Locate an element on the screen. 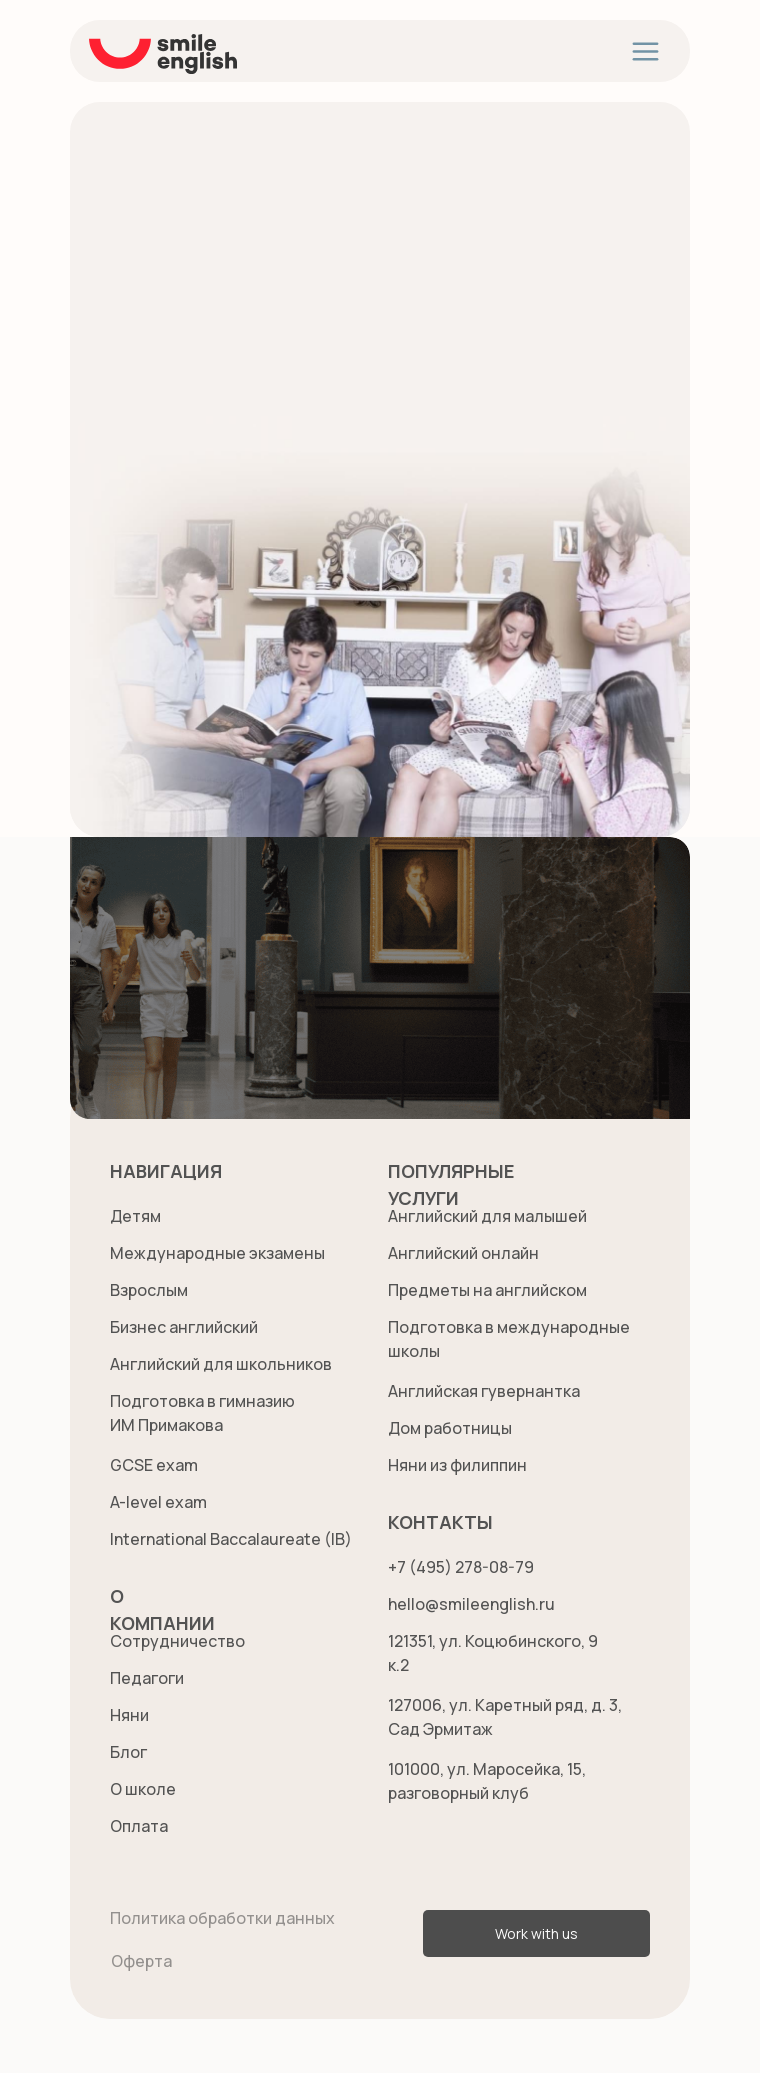 Image resolution: width=760 pixels, height=2073 pixels. hello@smileenglish.ru is located at coordinates (471, 1604).